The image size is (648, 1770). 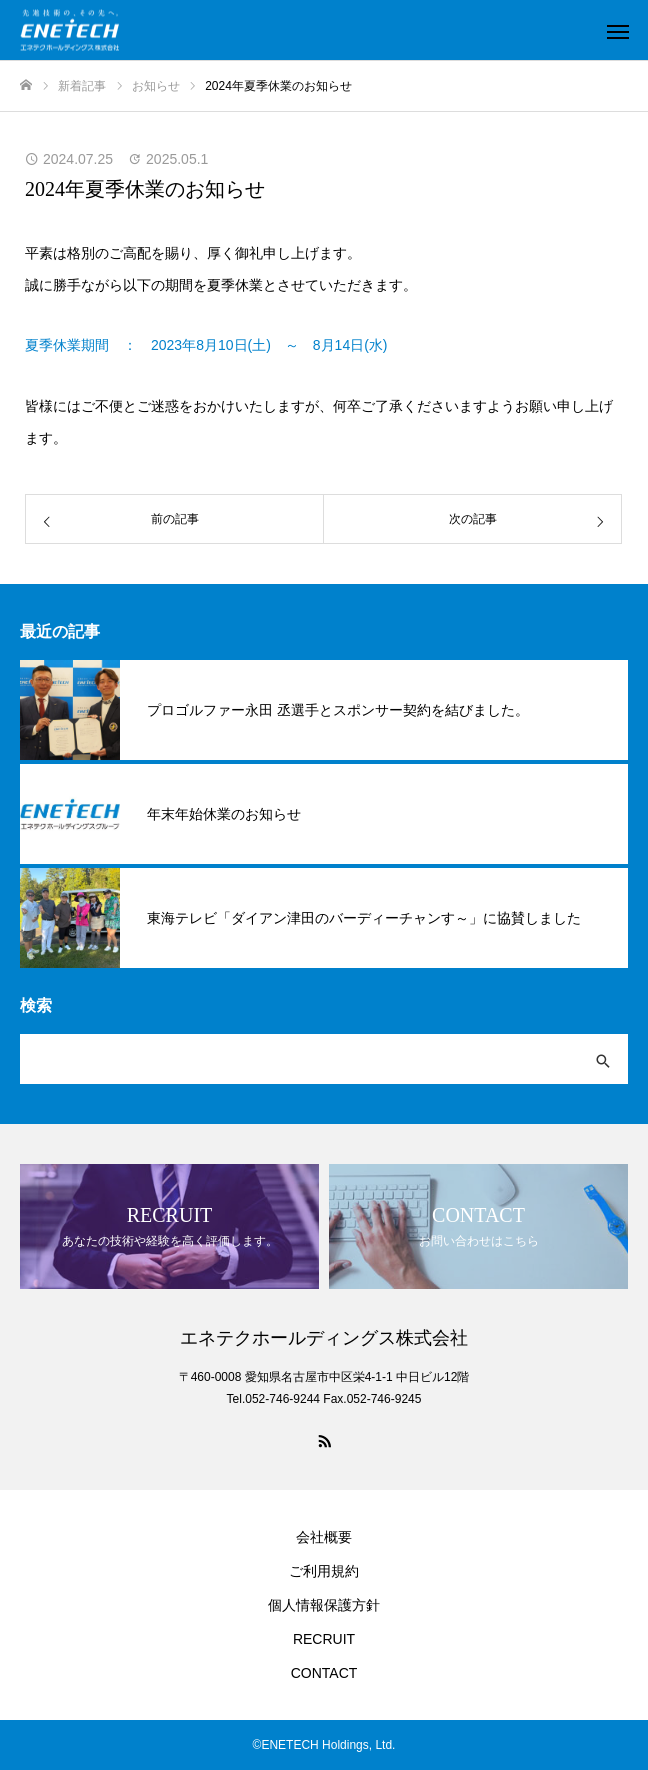 I want to click on ご利用規約, so click(x=324, y=1571).